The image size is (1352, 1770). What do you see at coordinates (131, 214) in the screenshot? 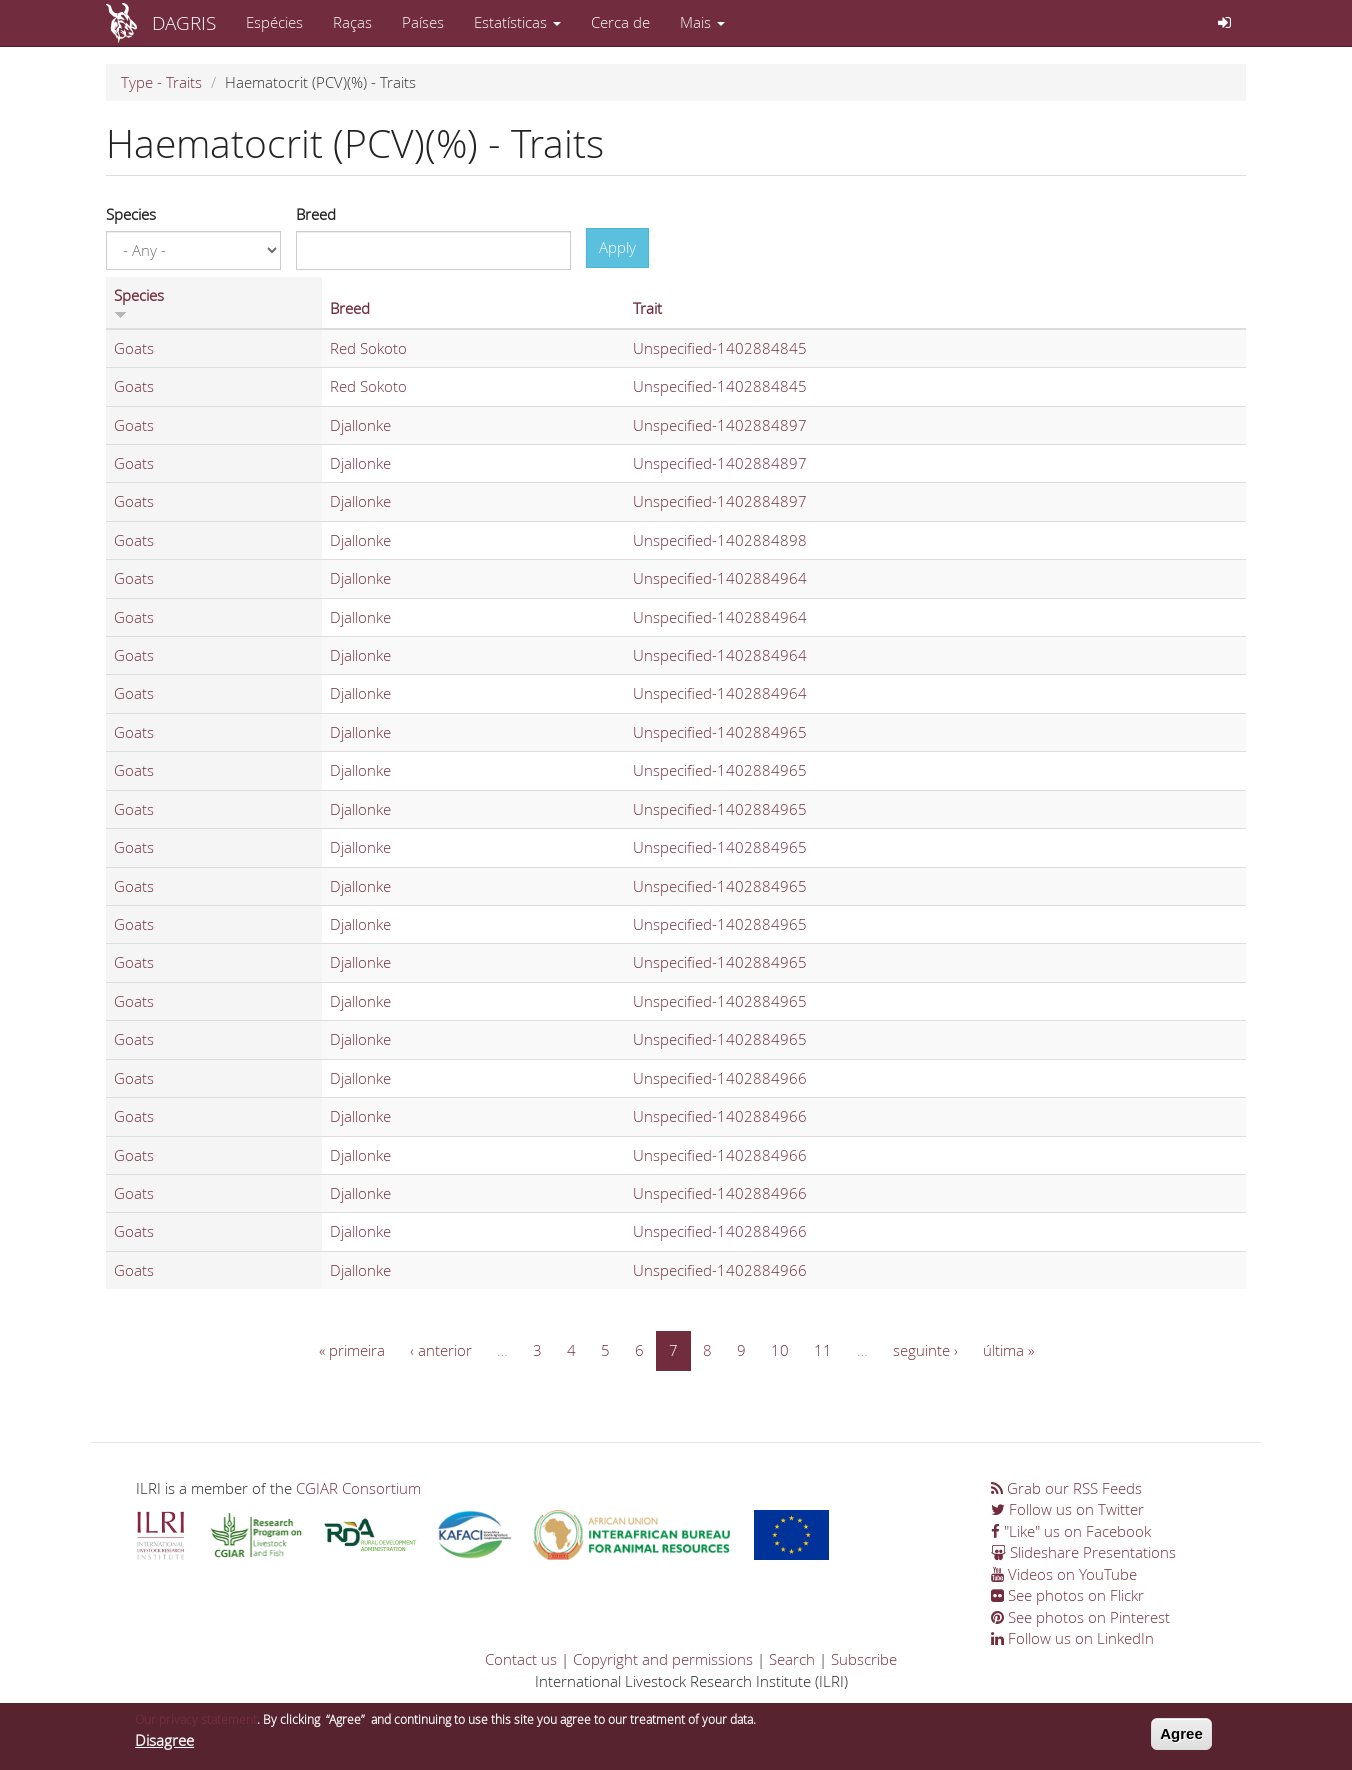
I see `Species` at bounding box center [131, 214].